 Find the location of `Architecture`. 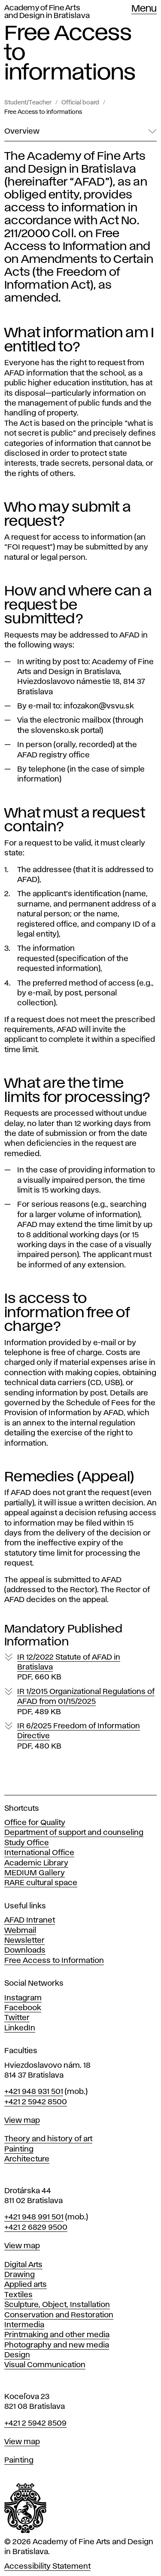

Architecture is located at coordinates (26, 2159).